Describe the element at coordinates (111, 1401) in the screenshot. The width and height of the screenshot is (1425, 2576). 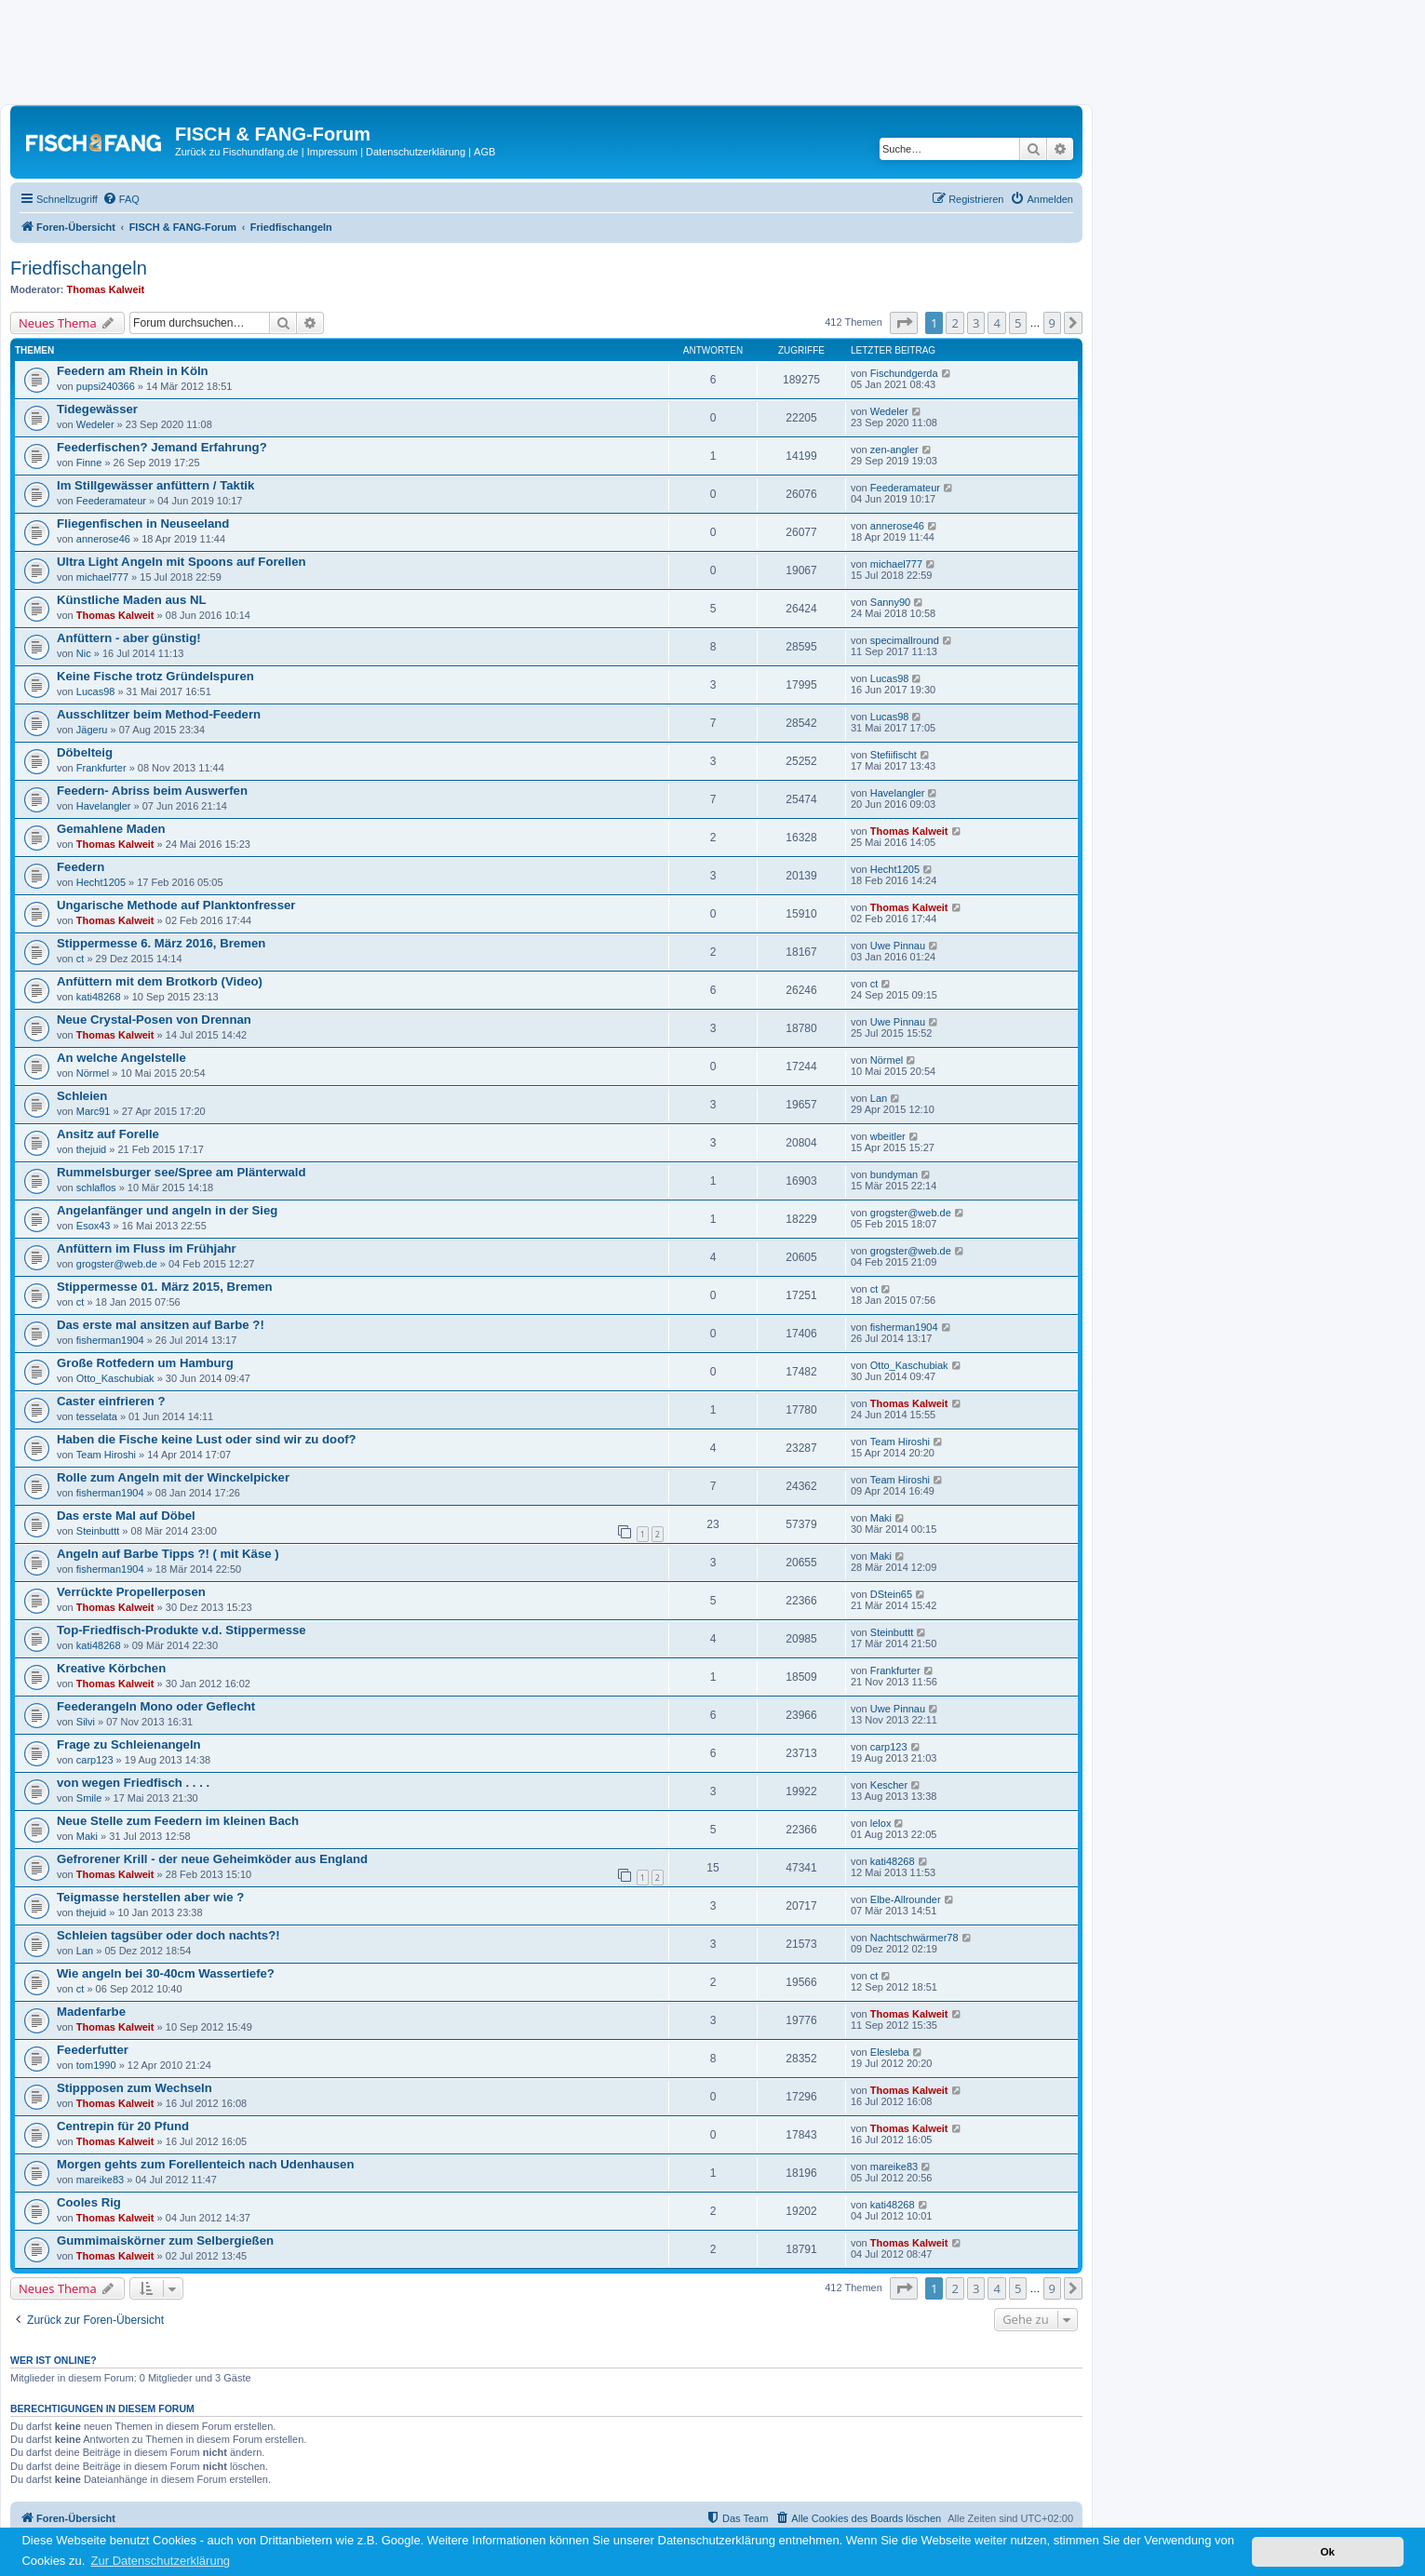
I see `Caster einfrieren ?` at that location.